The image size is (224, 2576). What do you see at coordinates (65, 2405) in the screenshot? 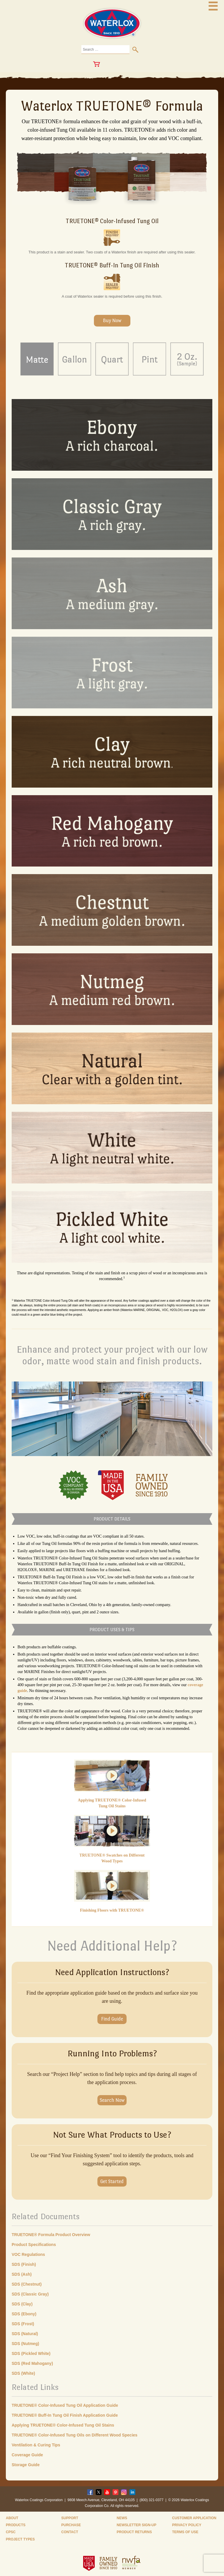
I see `TRUETONE® Color-Infused Tung Oil Application Guide` at bounding box center [65, 2405].